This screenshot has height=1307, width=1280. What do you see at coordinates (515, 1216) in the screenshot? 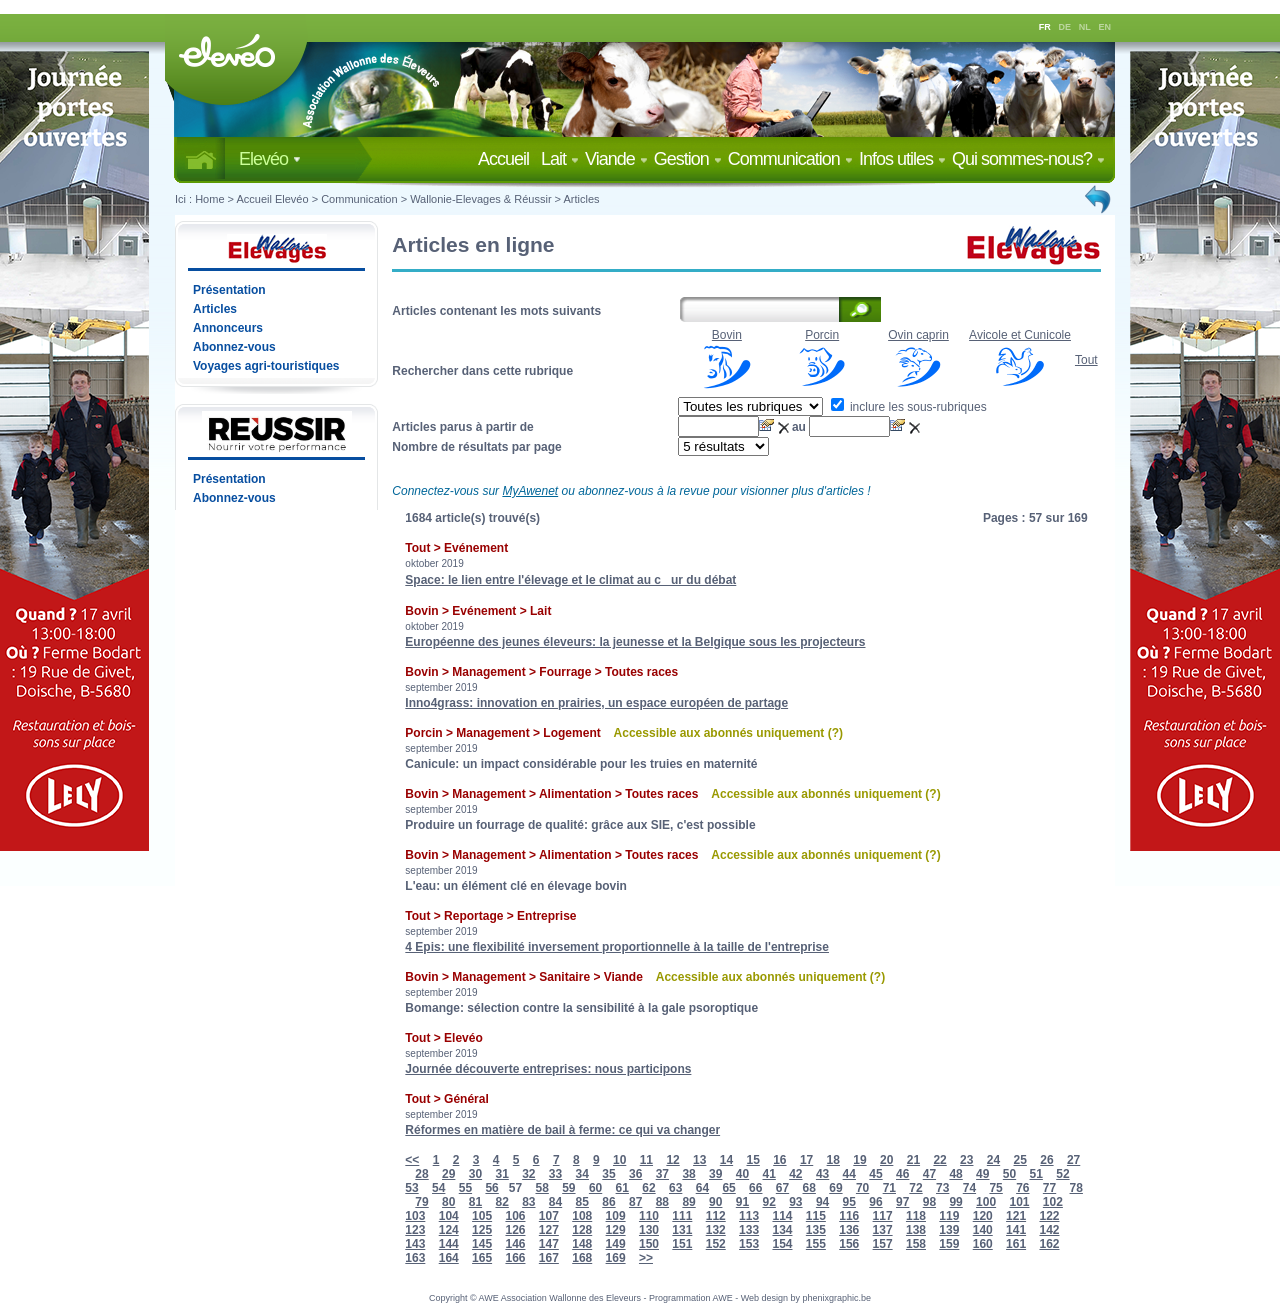
I see `106` at bounding box center [515, 1216].